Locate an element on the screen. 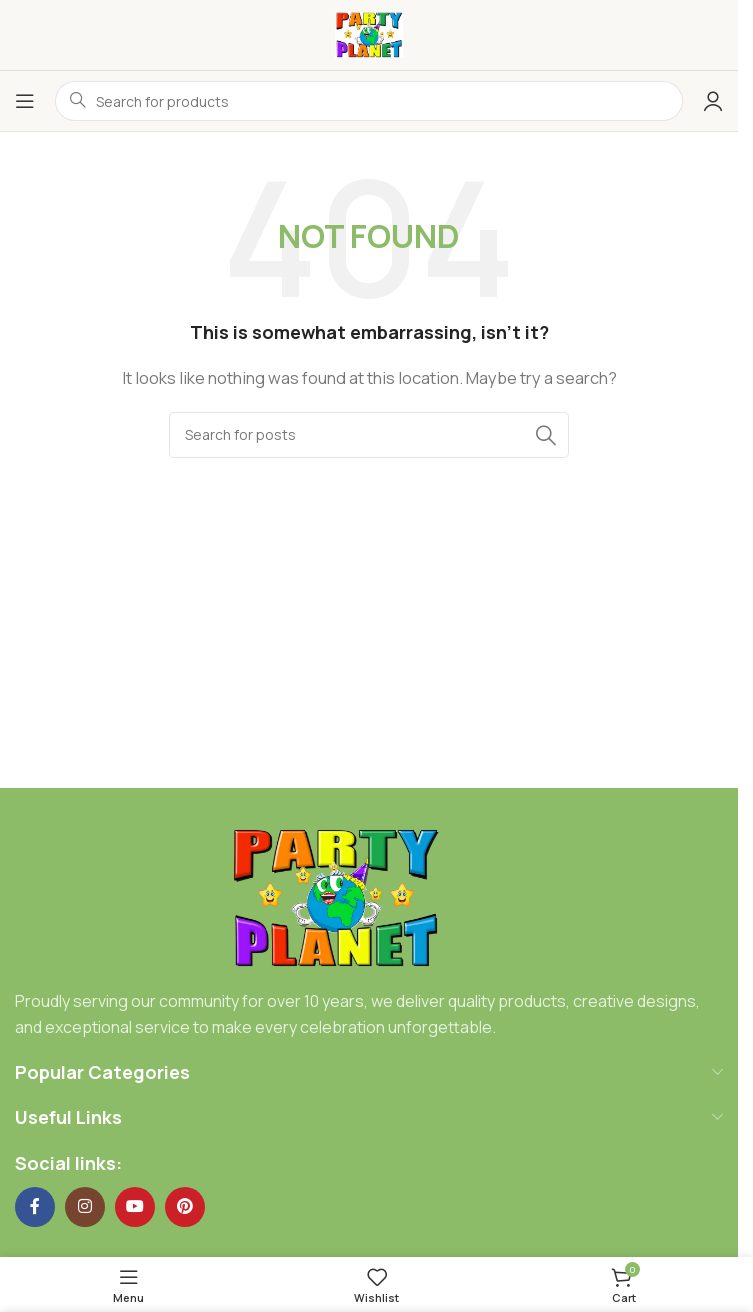  [Open mobile menu] is located at coordinates (25, 101).